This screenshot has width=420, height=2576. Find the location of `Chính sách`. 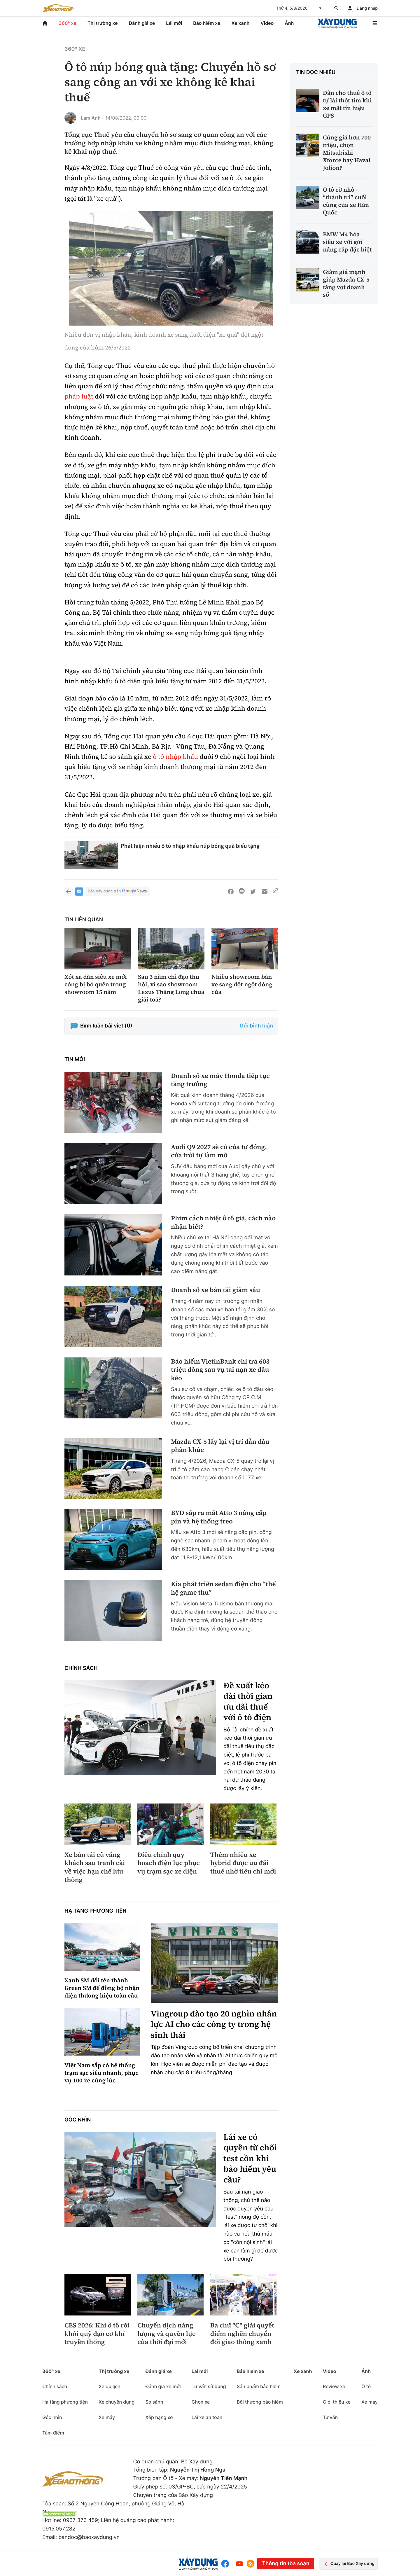

Chính sách is located at coordinates (81, 1668).